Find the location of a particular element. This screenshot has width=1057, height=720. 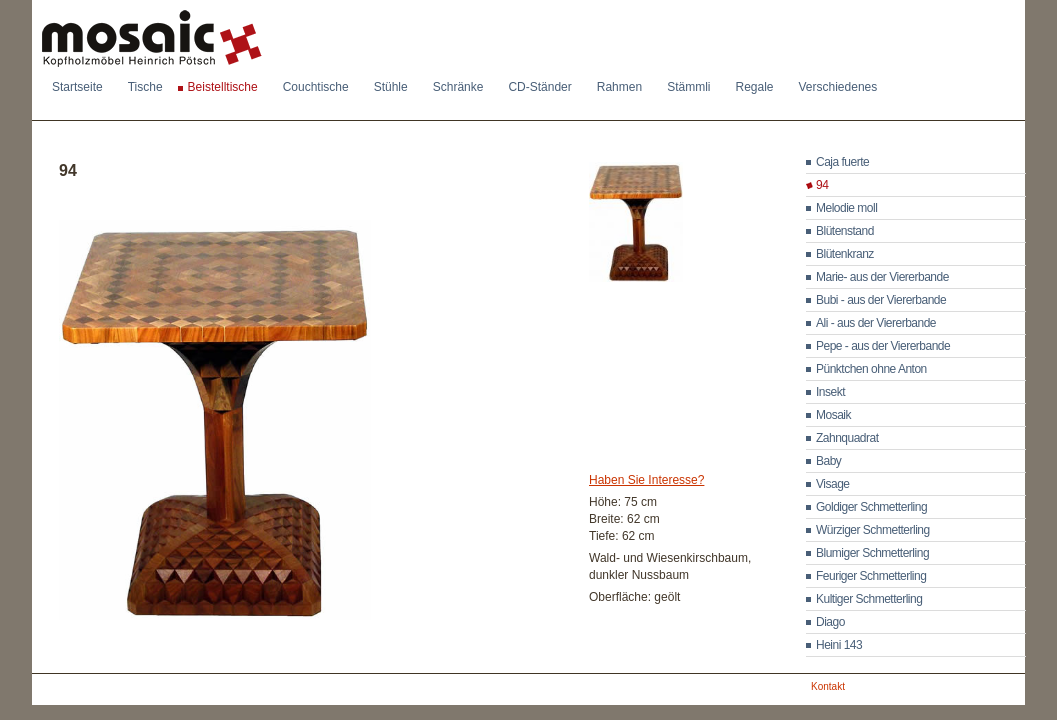

Pepe - aus der Viererbande is located at coordinates (883, 346).